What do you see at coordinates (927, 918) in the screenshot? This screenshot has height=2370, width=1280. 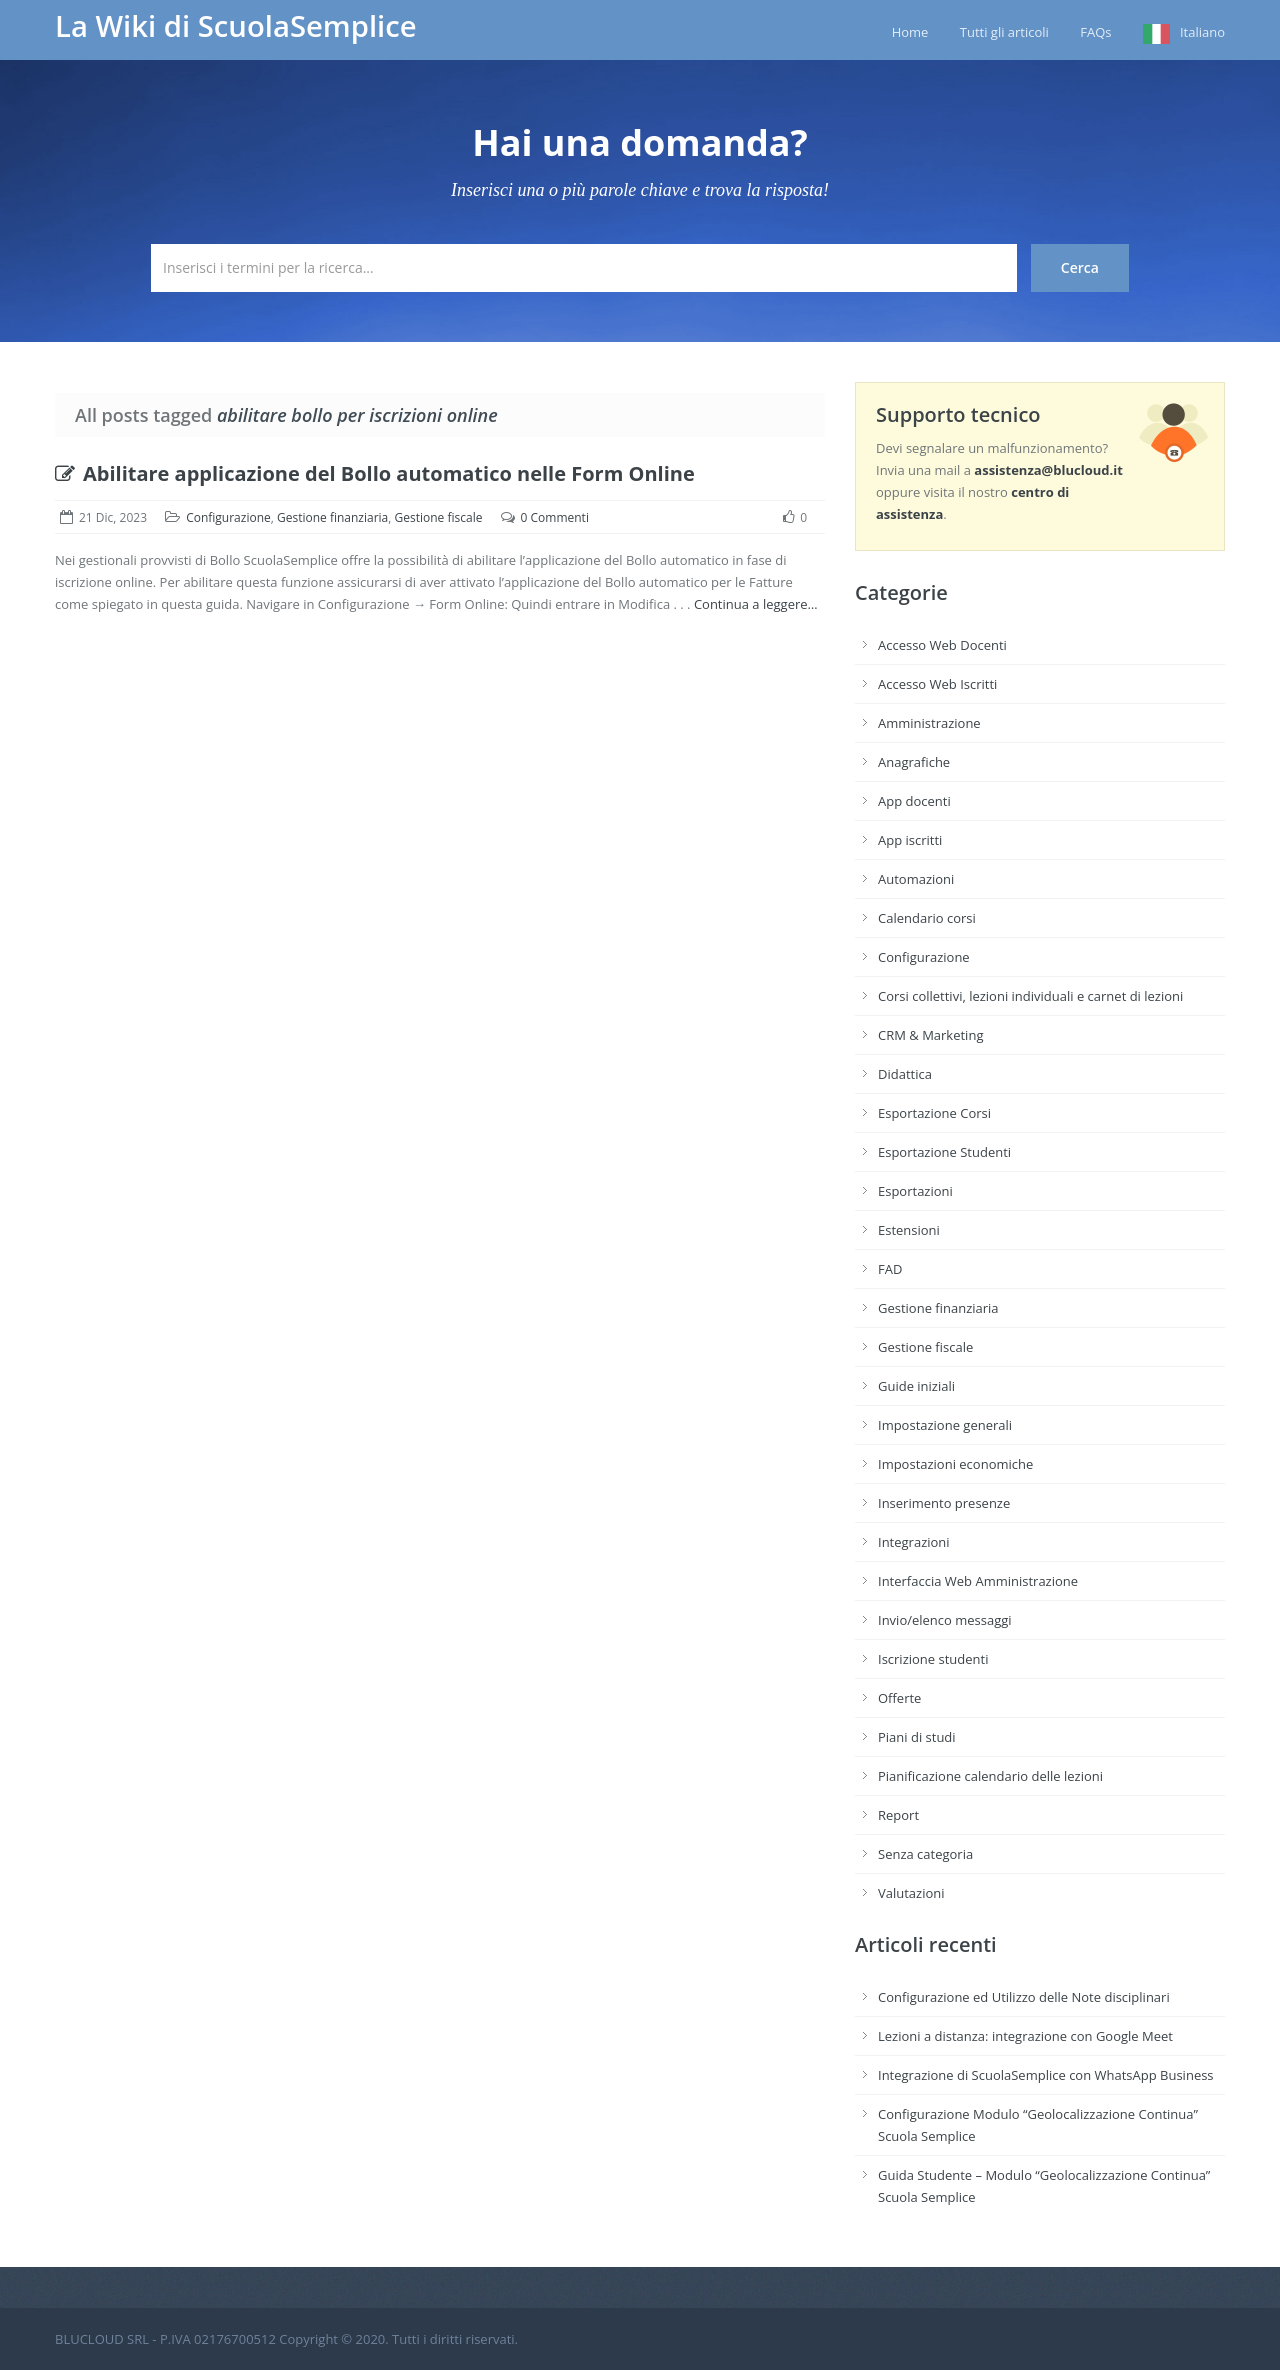 I see `Calendario corsi` at bounding box center [927, 918].